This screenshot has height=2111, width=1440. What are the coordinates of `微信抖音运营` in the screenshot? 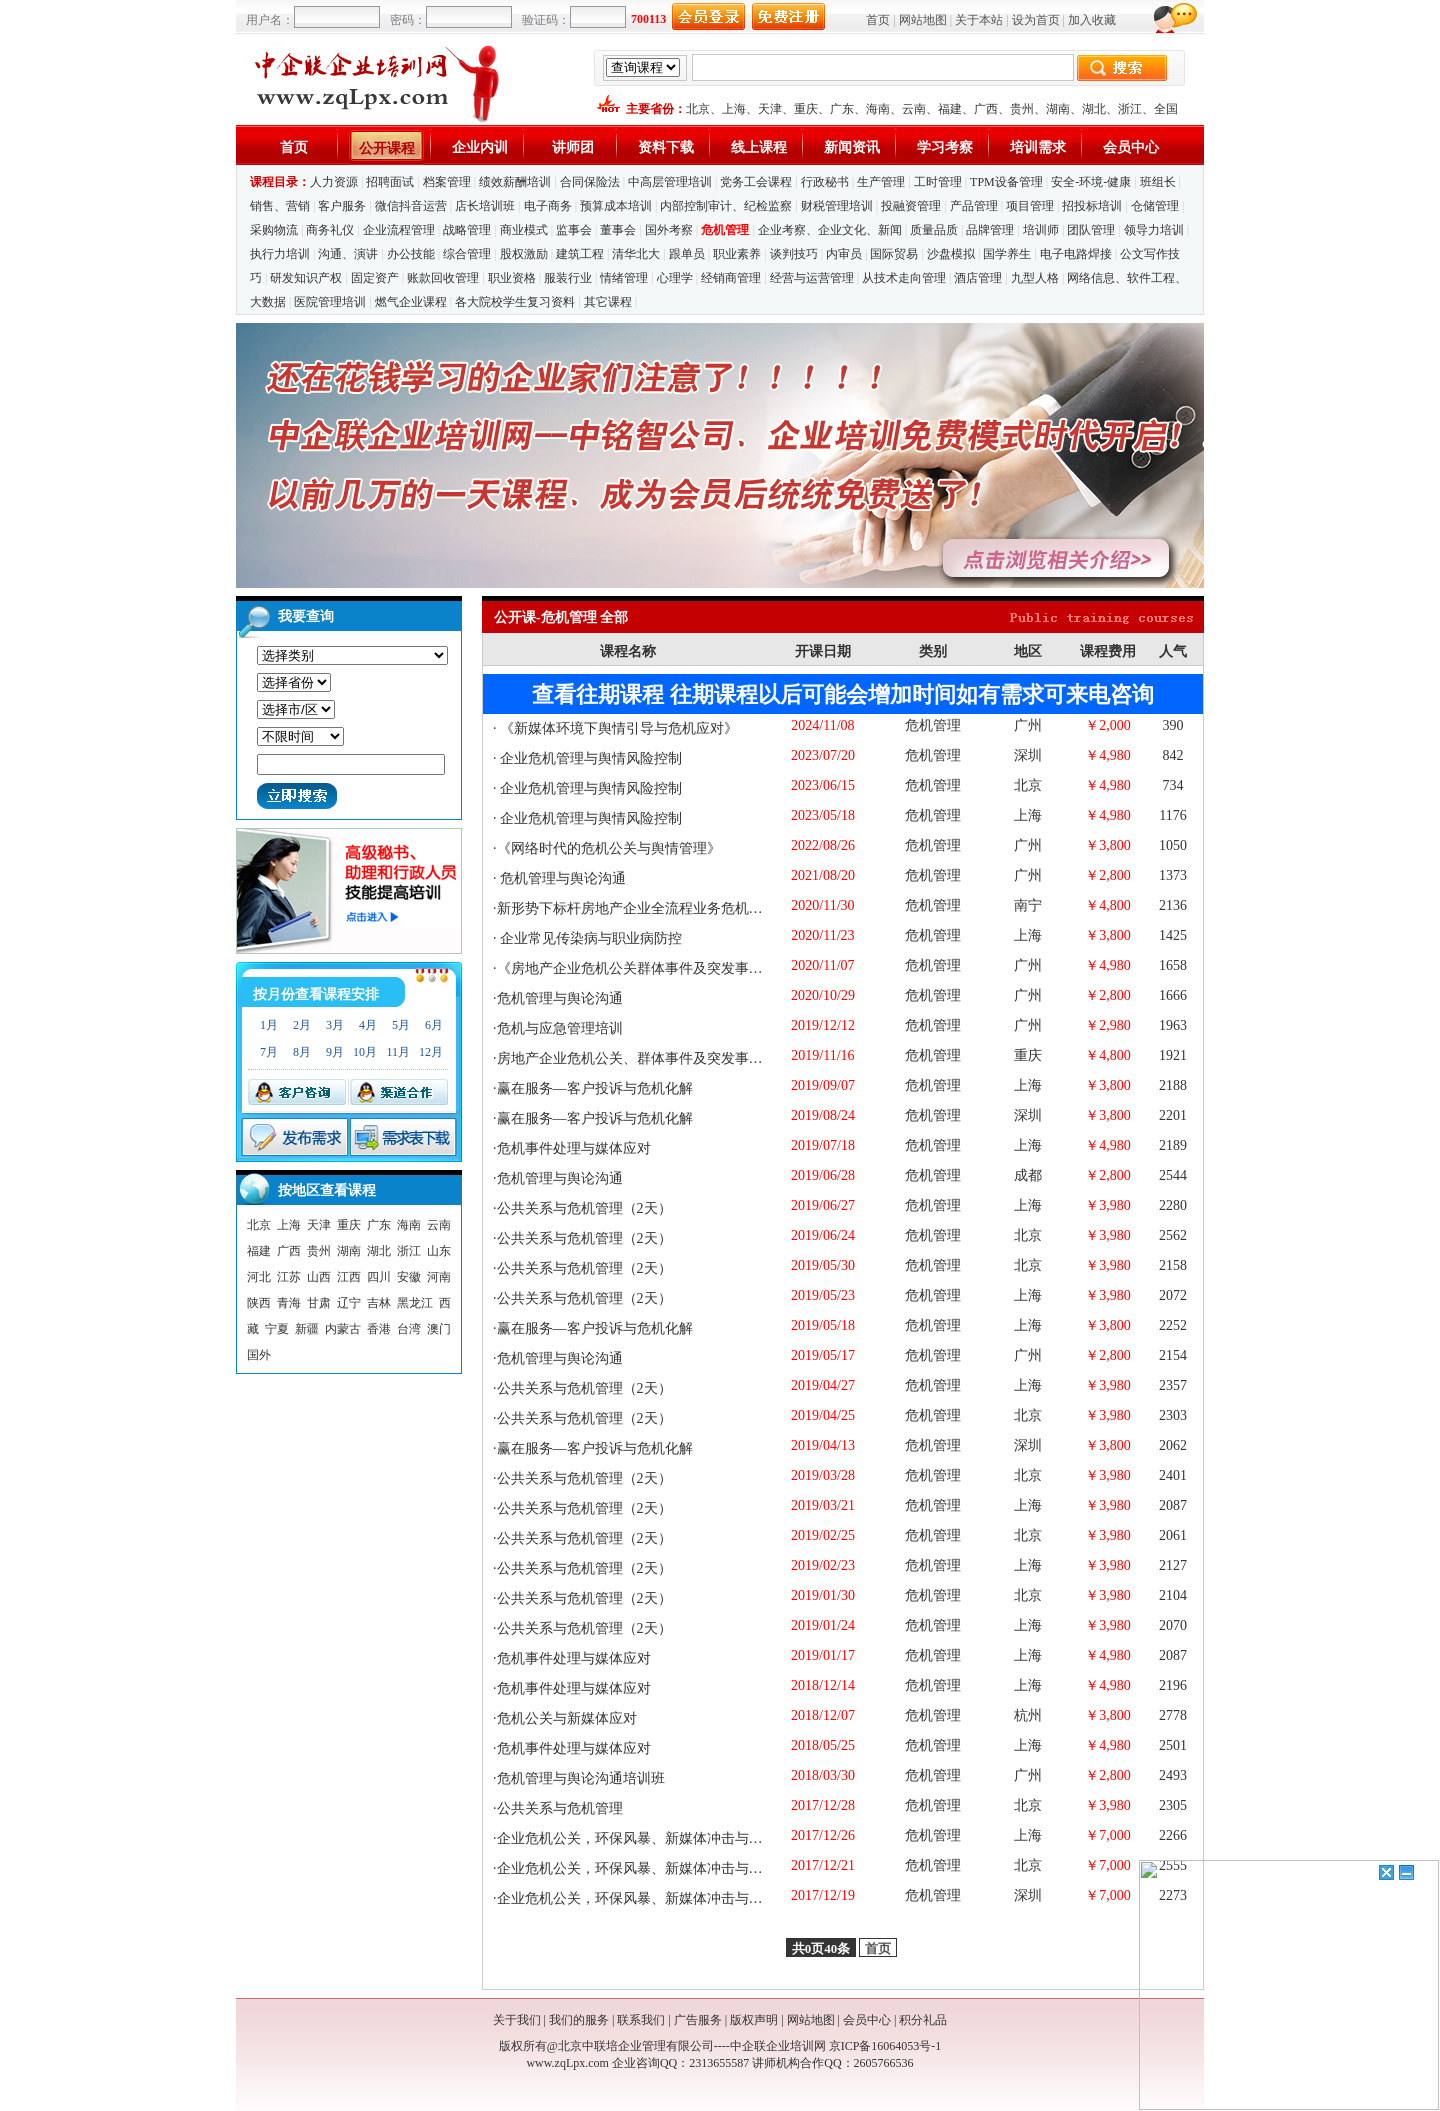 It's located at (411, 206).